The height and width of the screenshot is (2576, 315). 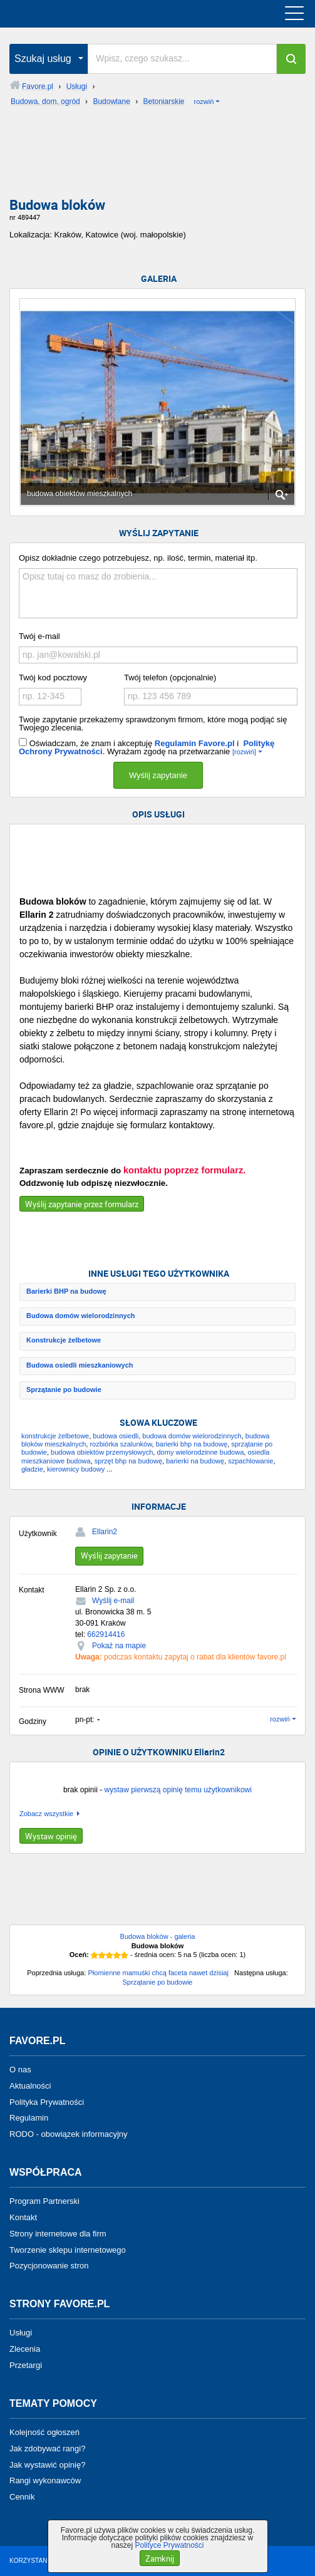 I want to click on Usługi, so click(x=20, y=2332).